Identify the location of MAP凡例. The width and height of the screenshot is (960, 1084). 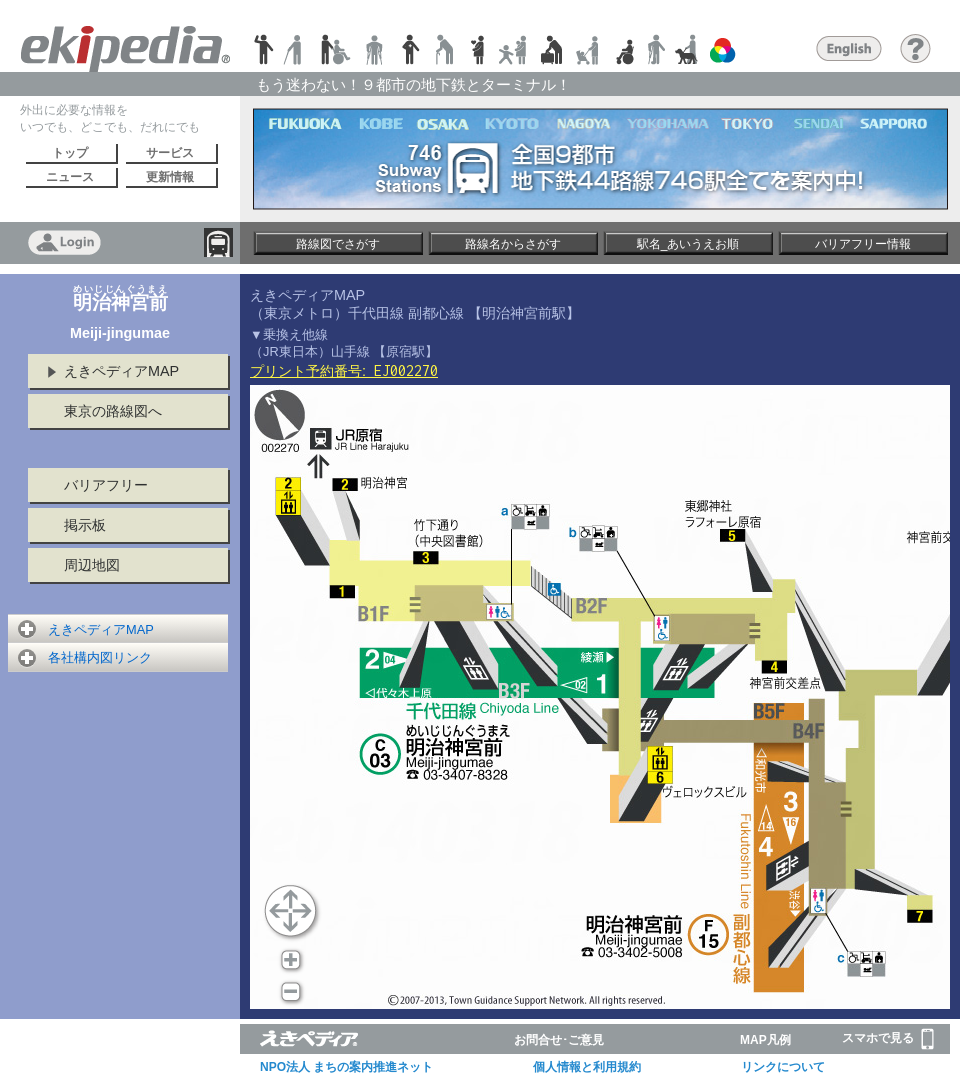
(765, 1040).